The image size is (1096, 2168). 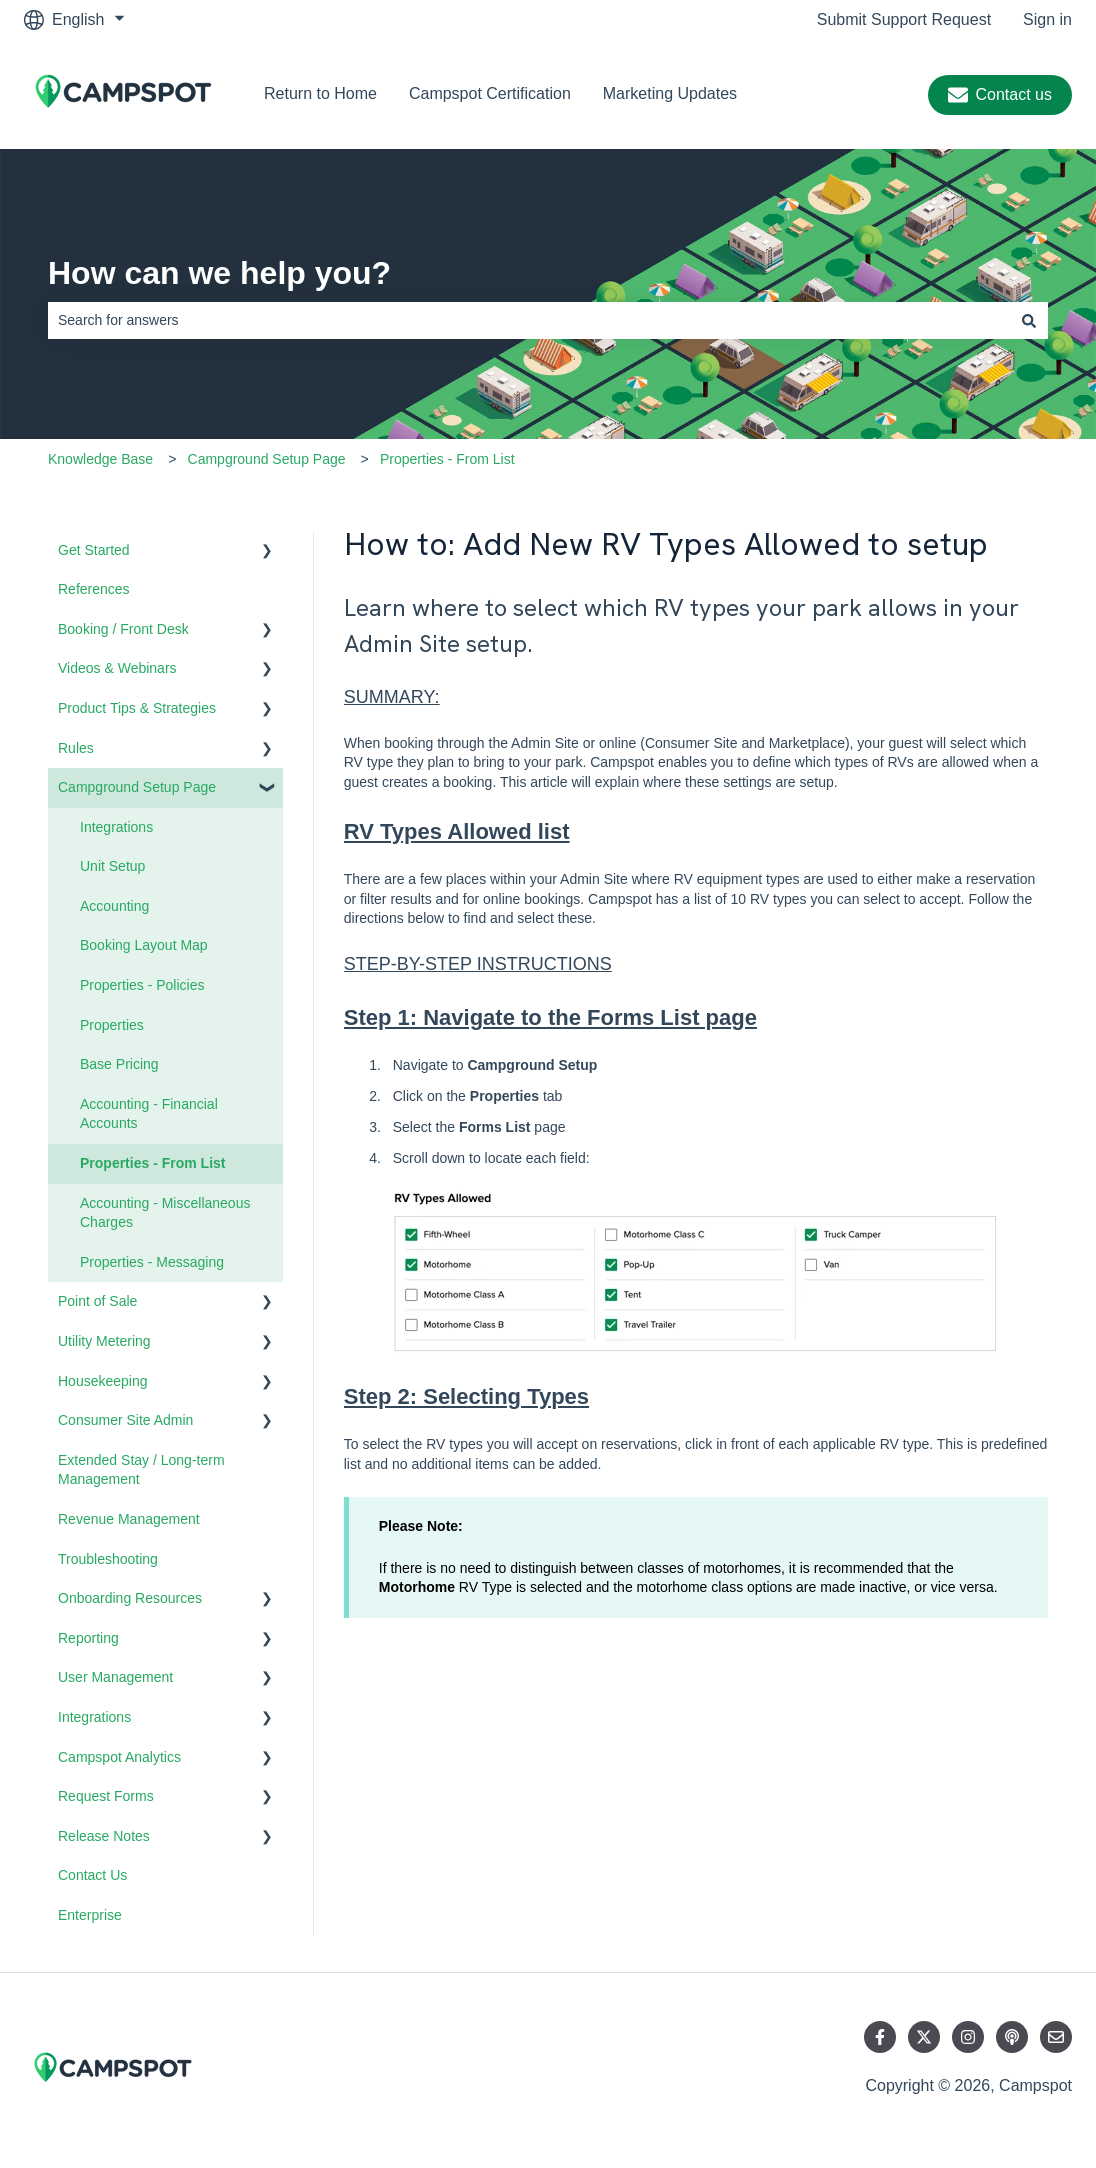 What do you see at coordinates (670, 93) in the screenshot?
I see `Marketing Updates` at bounding box center [670, 93].